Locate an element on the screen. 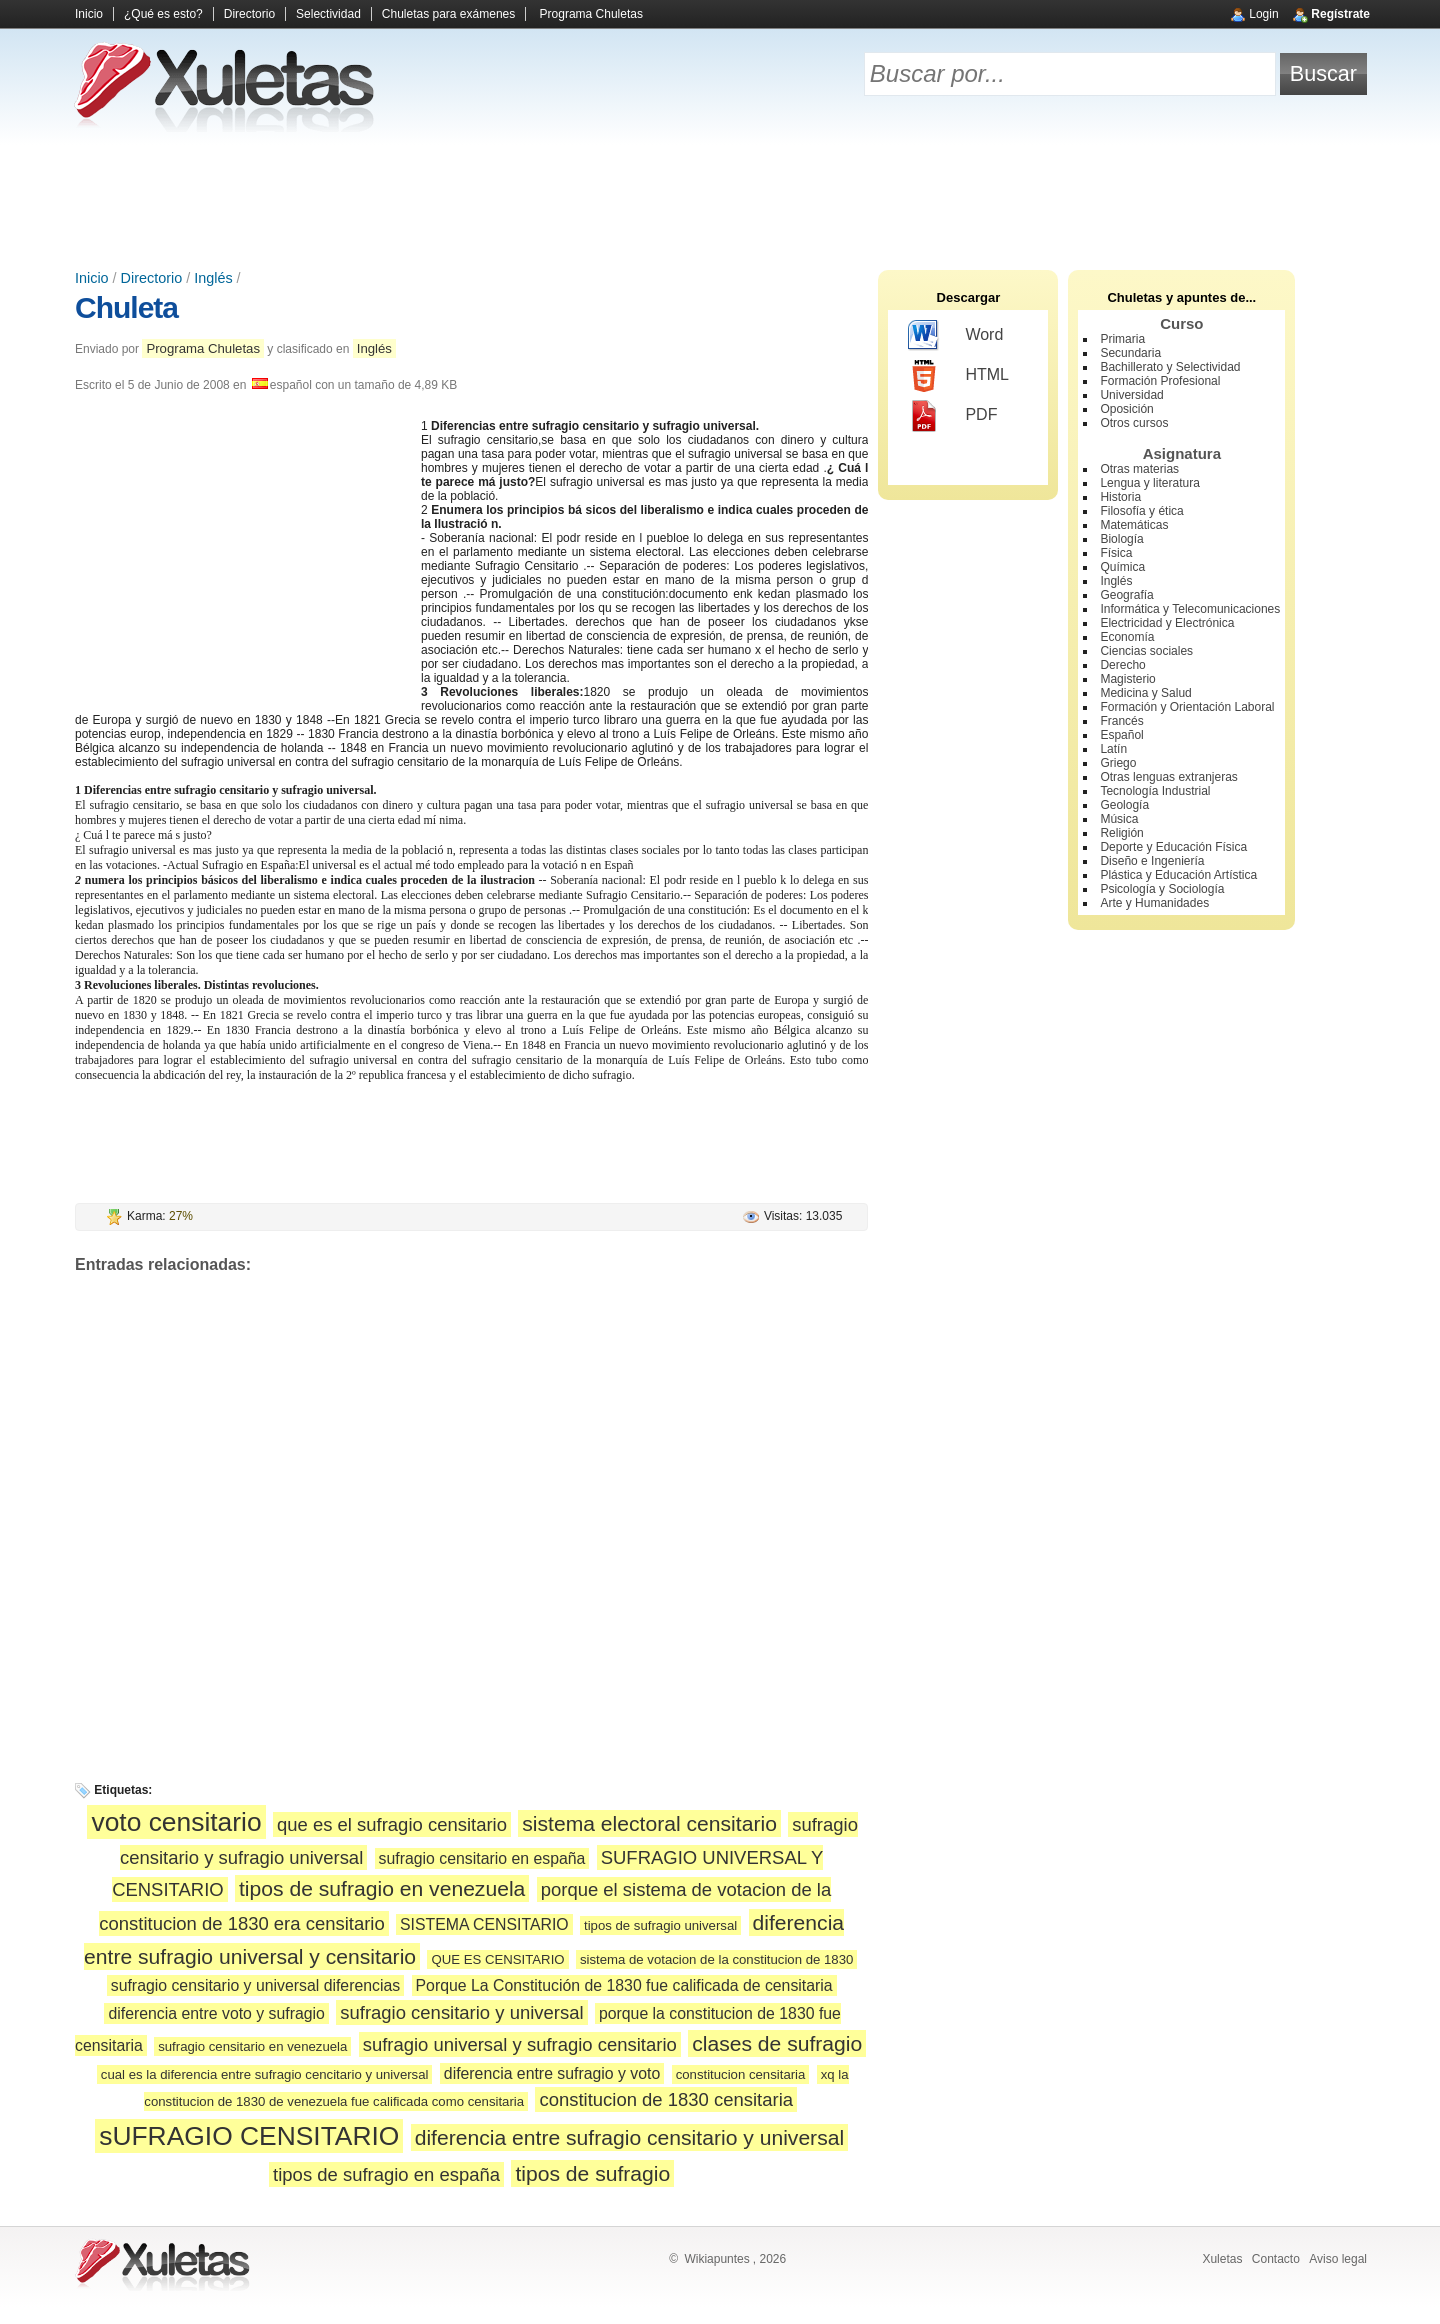 Image resolution: width=1440 pixels, height=2324 pixels. sufragio censitario en venezuela is located at coordinates (252, 2046).